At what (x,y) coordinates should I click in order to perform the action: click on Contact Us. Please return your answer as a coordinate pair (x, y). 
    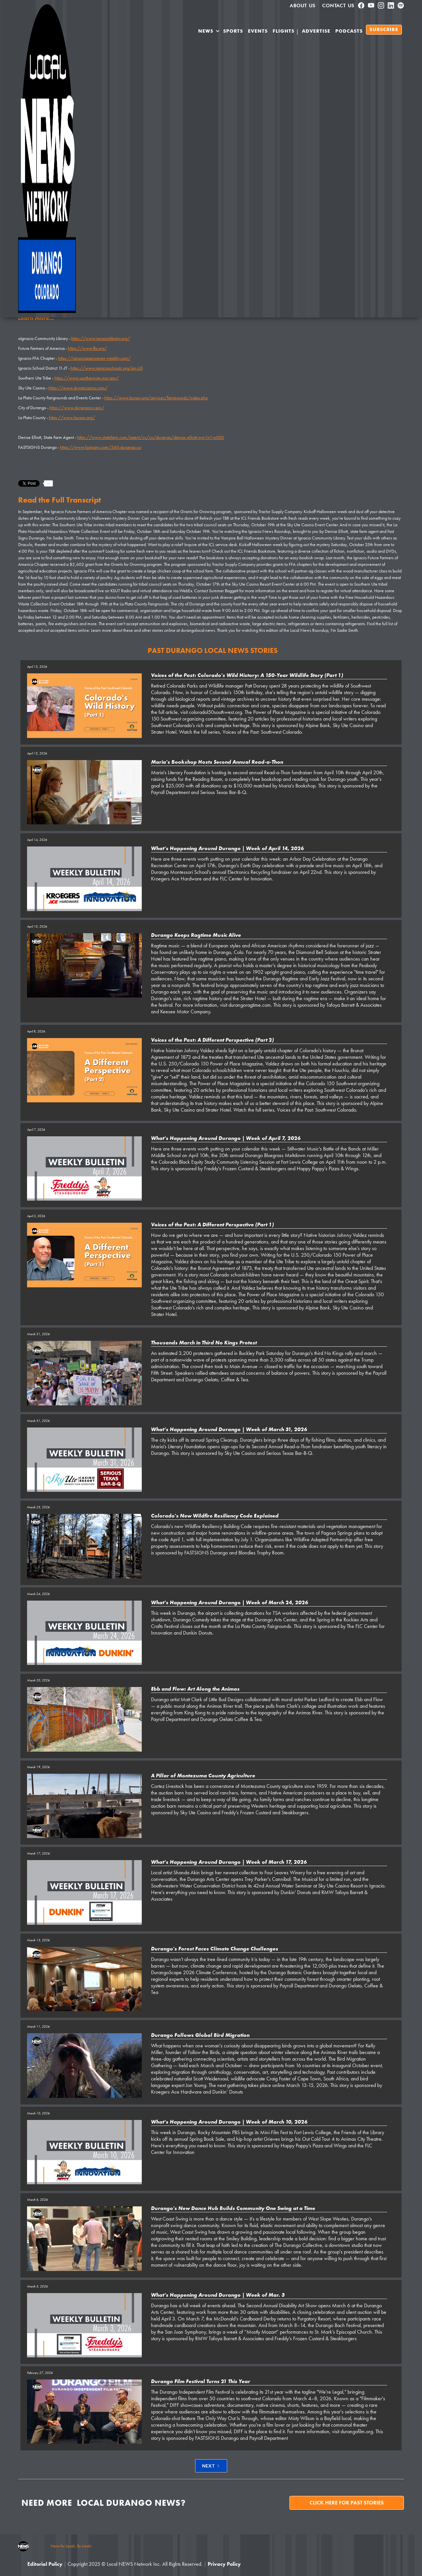
    Looking at the image, I should click on (338, 5).